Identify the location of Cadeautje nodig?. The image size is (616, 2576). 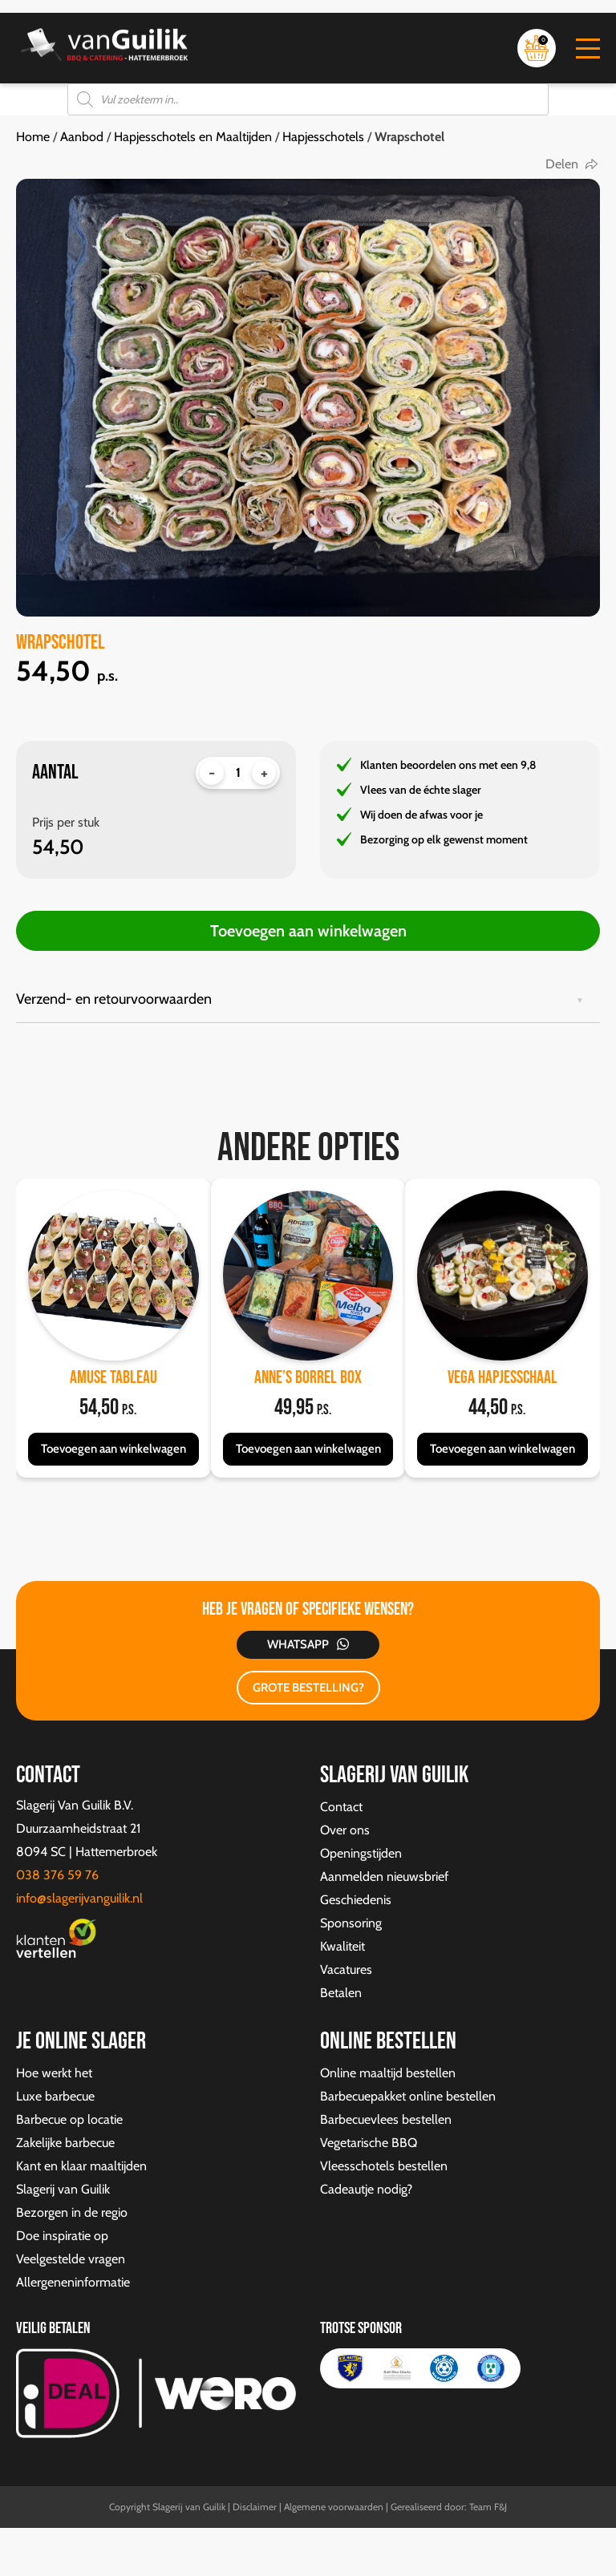
(366, 2189).